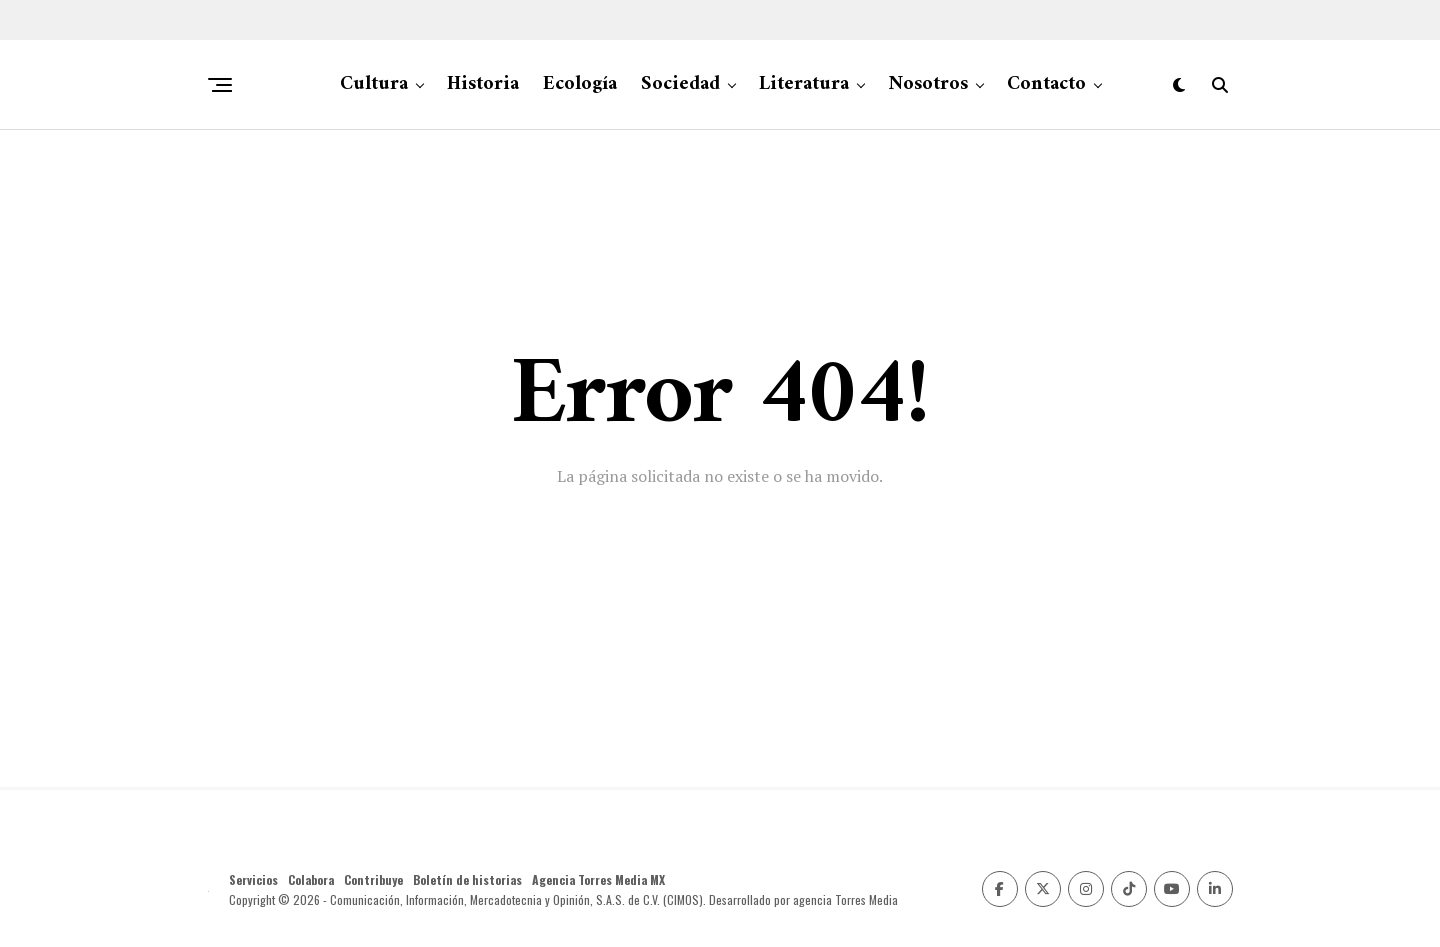 This screenshot has height=947, width=1440. I want to click on Agencia Torres Media MX, so click(598, 879).